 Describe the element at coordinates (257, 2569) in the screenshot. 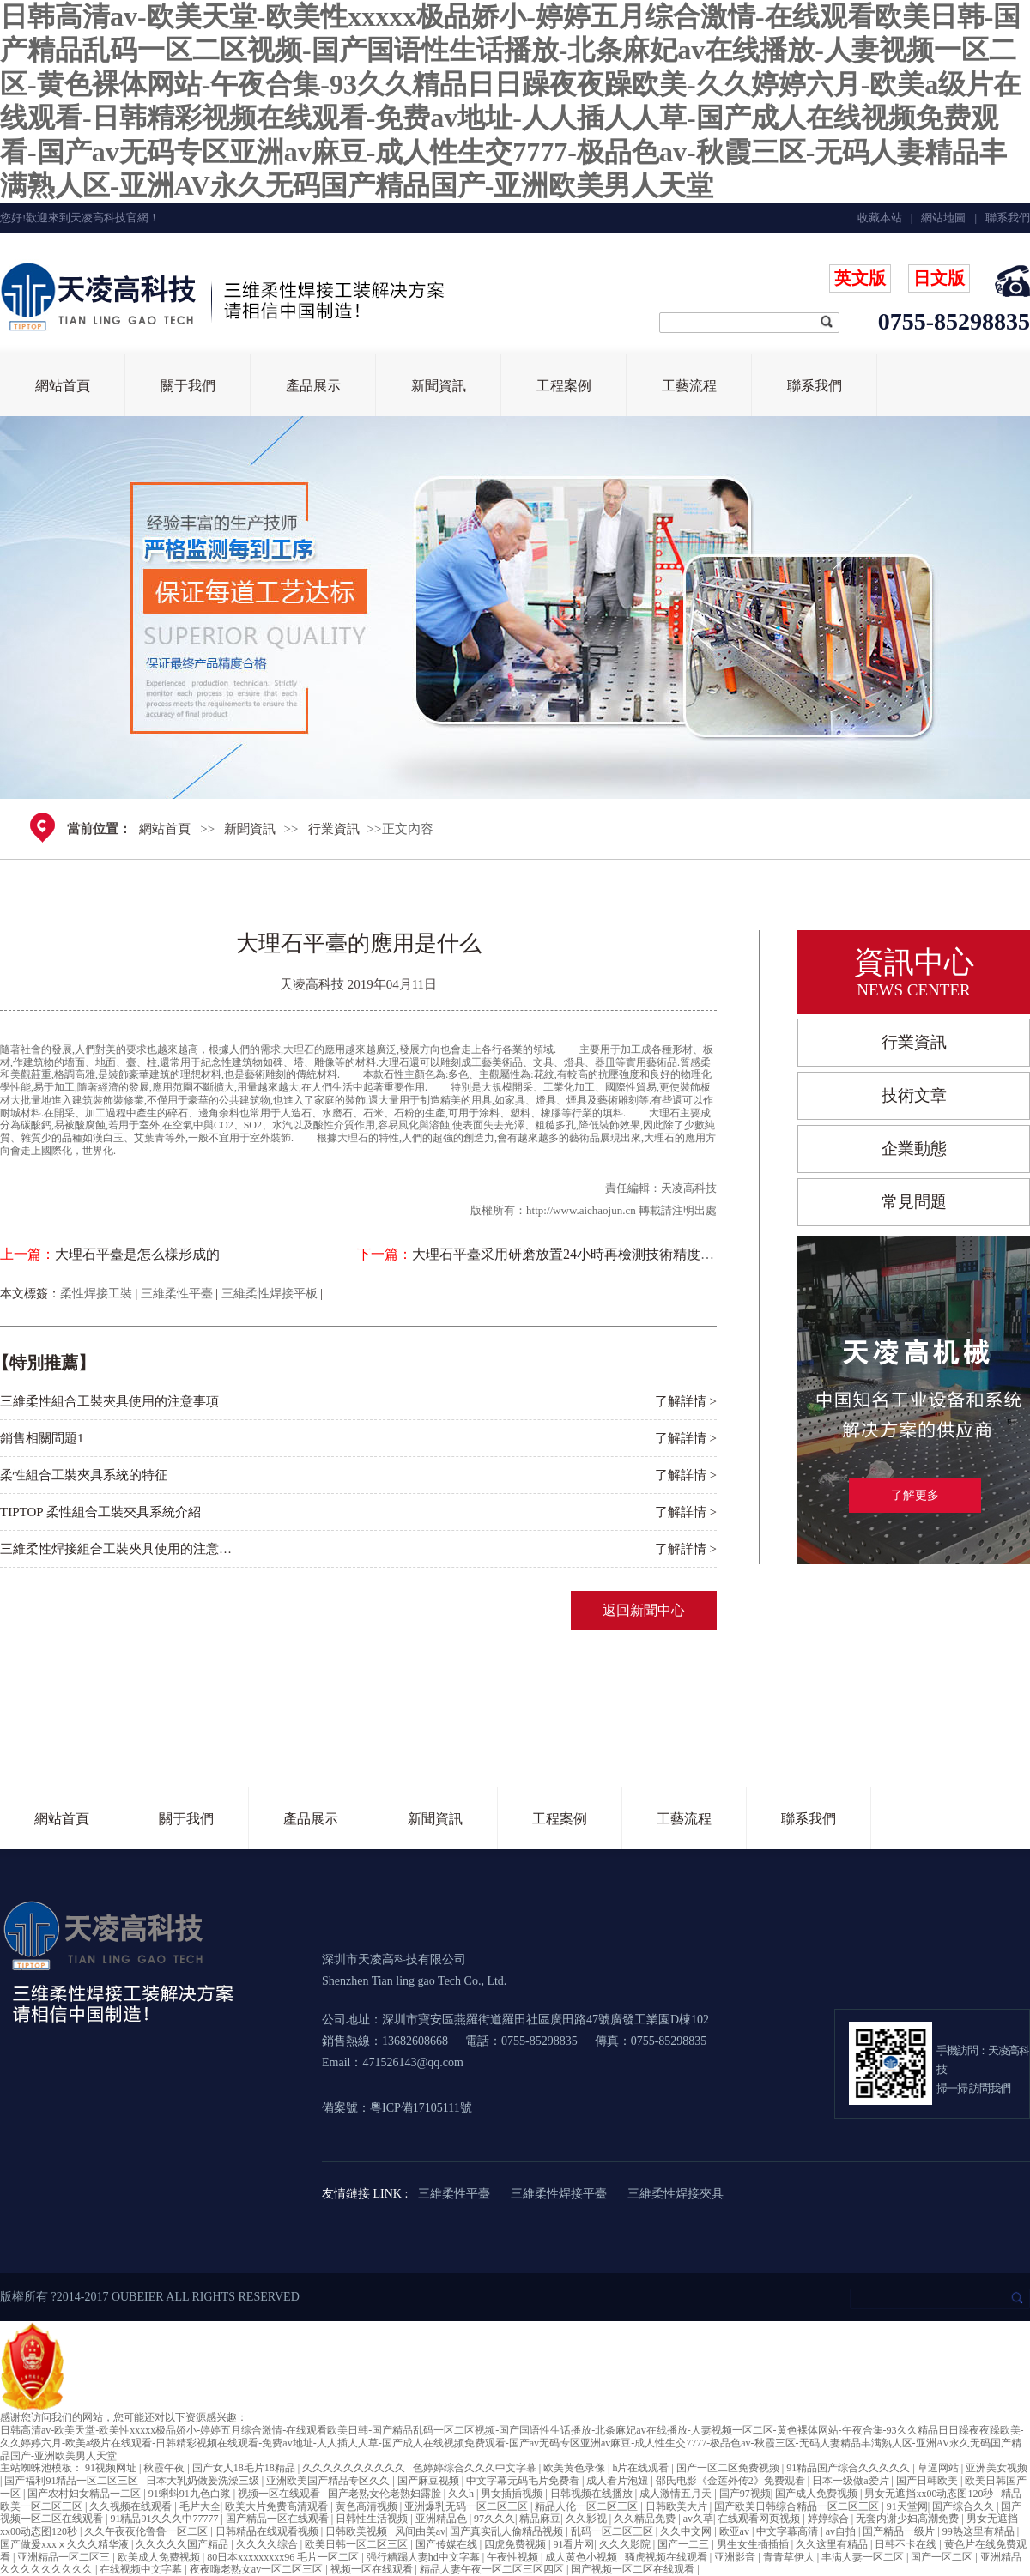

I see `夜夜嗨老熟女av一区二区三区` at that location.